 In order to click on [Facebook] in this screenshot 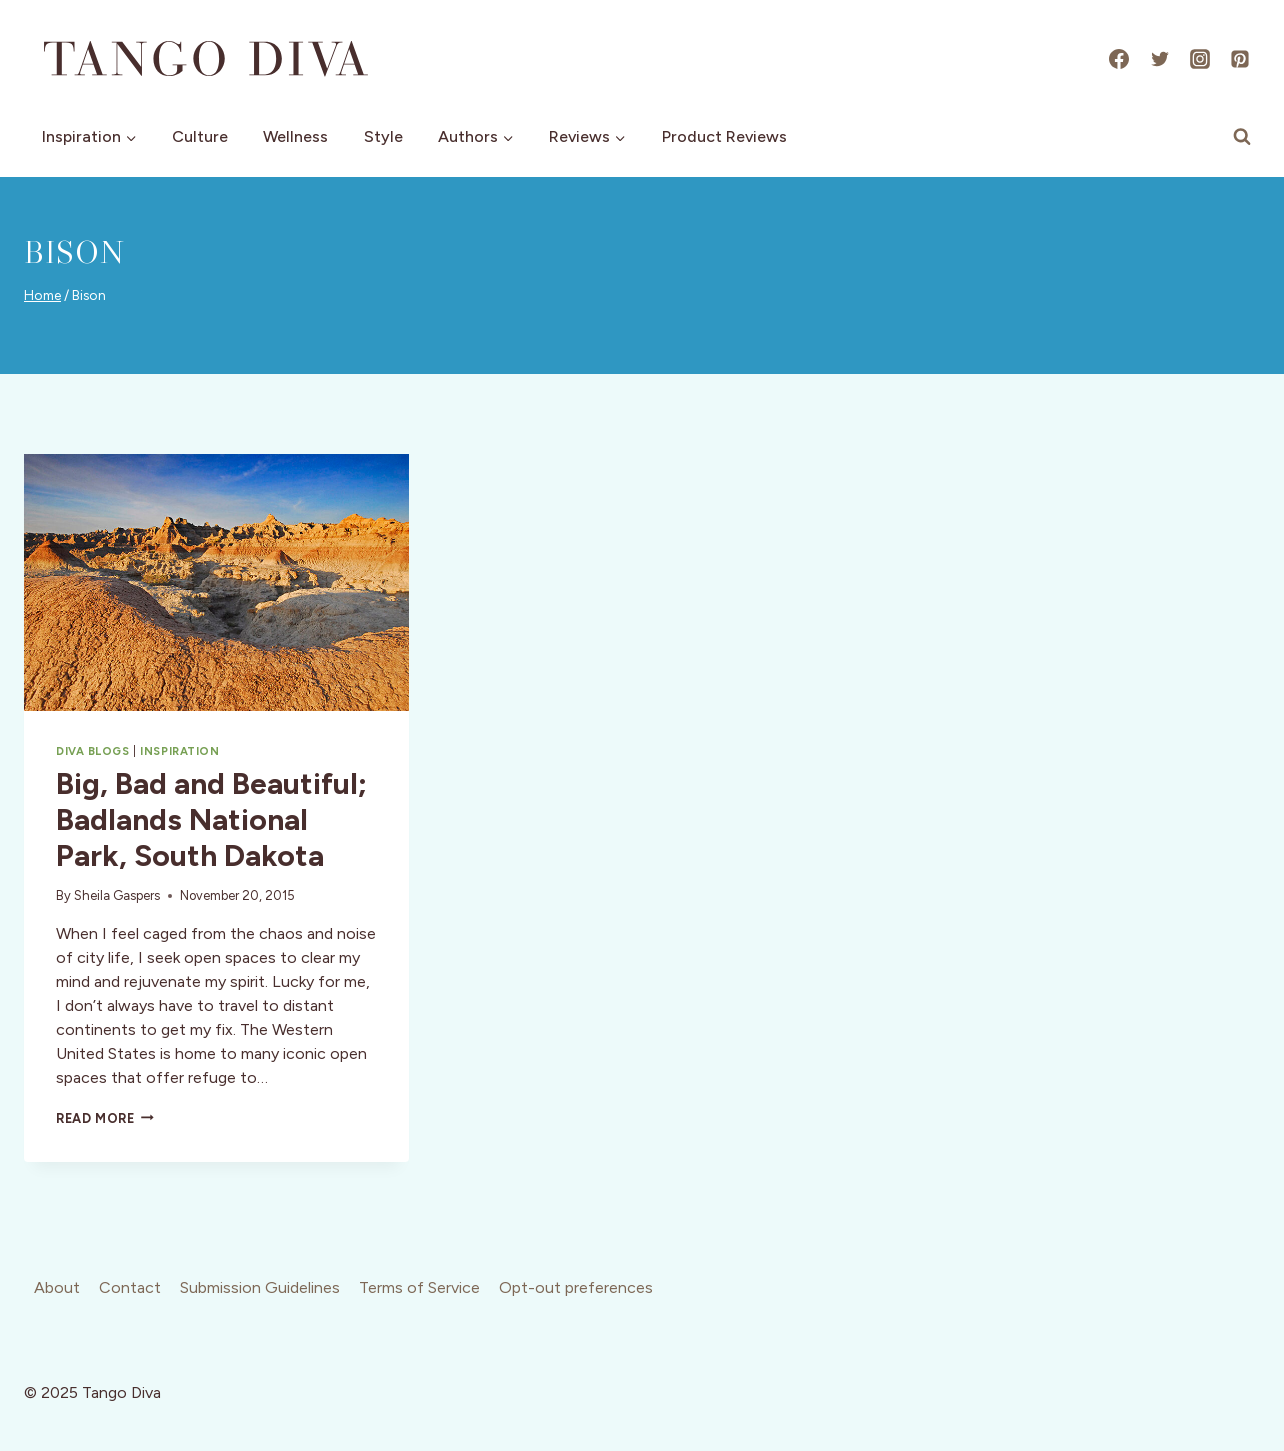, I will do `click(1119, 59)`.